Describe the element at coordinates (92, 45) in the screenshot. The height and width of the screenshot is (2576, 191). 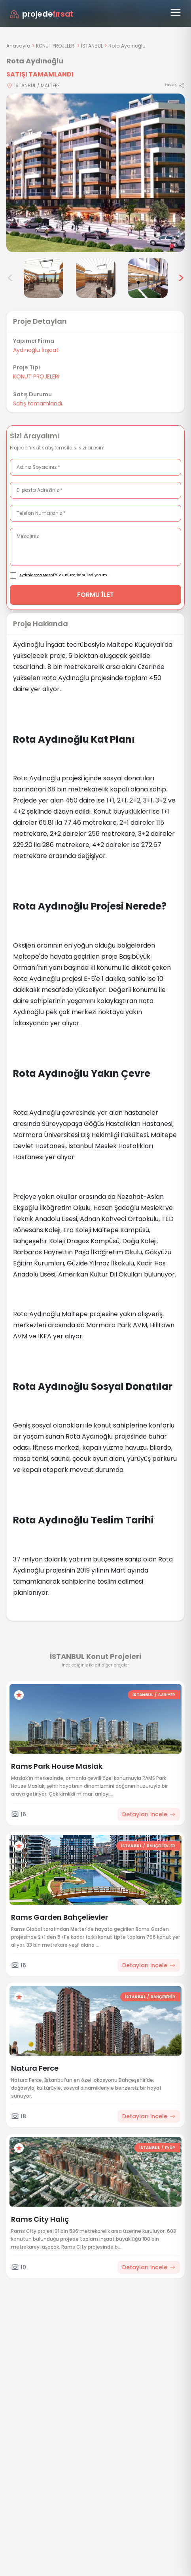
I see `İSTANBUL` at that location.